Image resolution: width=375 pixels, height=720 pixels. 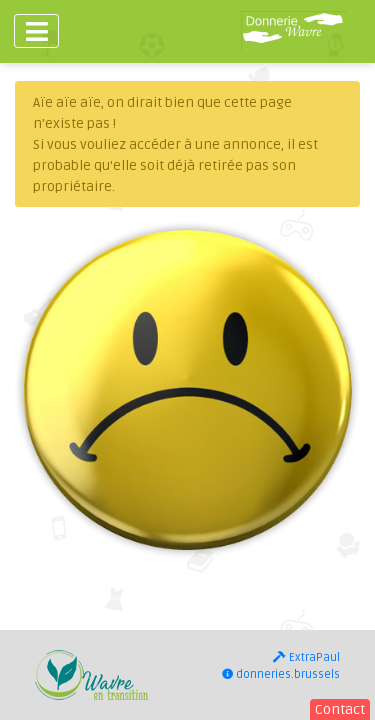 What do you see at coordinates (306, 657) in the screenshot?
I see `ExtraPaul` at bounding box center [306, 657].